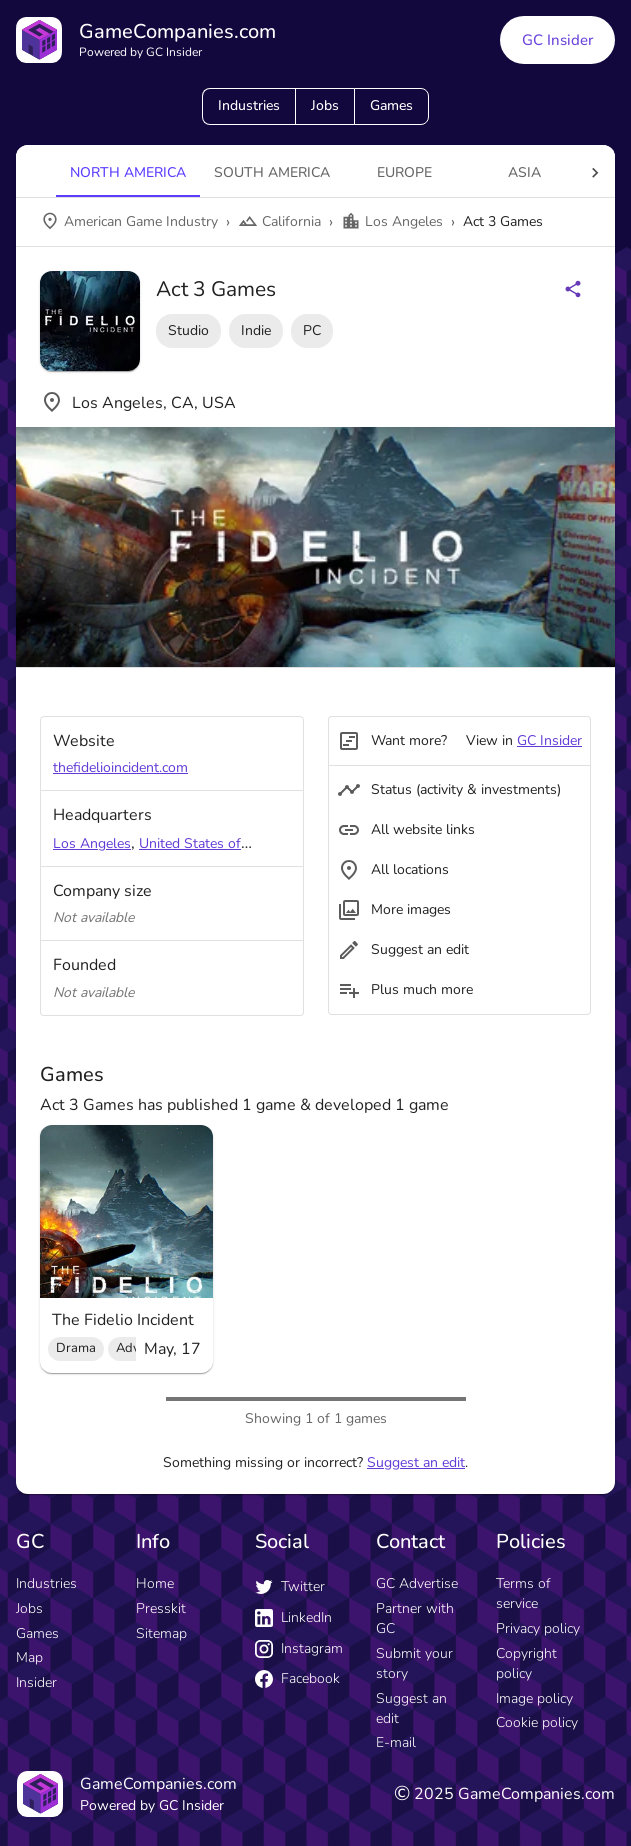 The image size is (631, 1846). Describe the element at coordinates (396, 1742) in the screenshot. I see `E-mail` at that location.